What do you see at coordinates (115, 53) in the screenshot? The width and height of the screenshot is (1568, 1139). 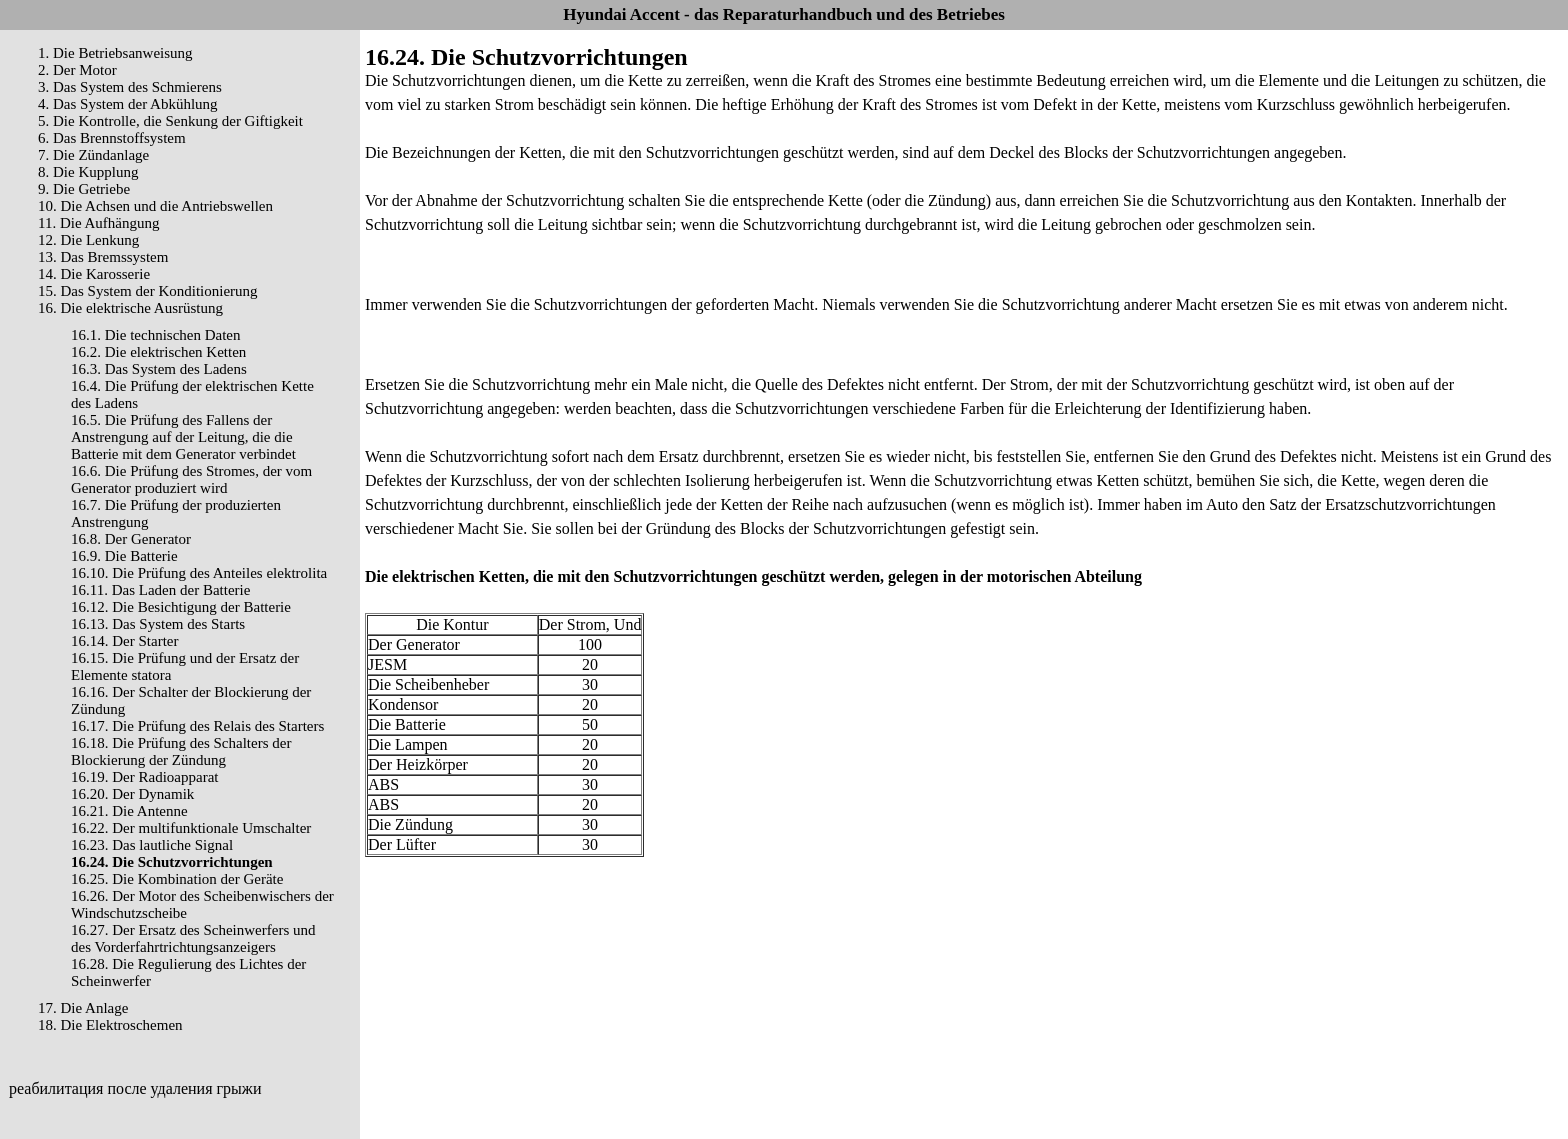 I see `1. Die Betriebsanweisung` at bounding box center [115, 53].